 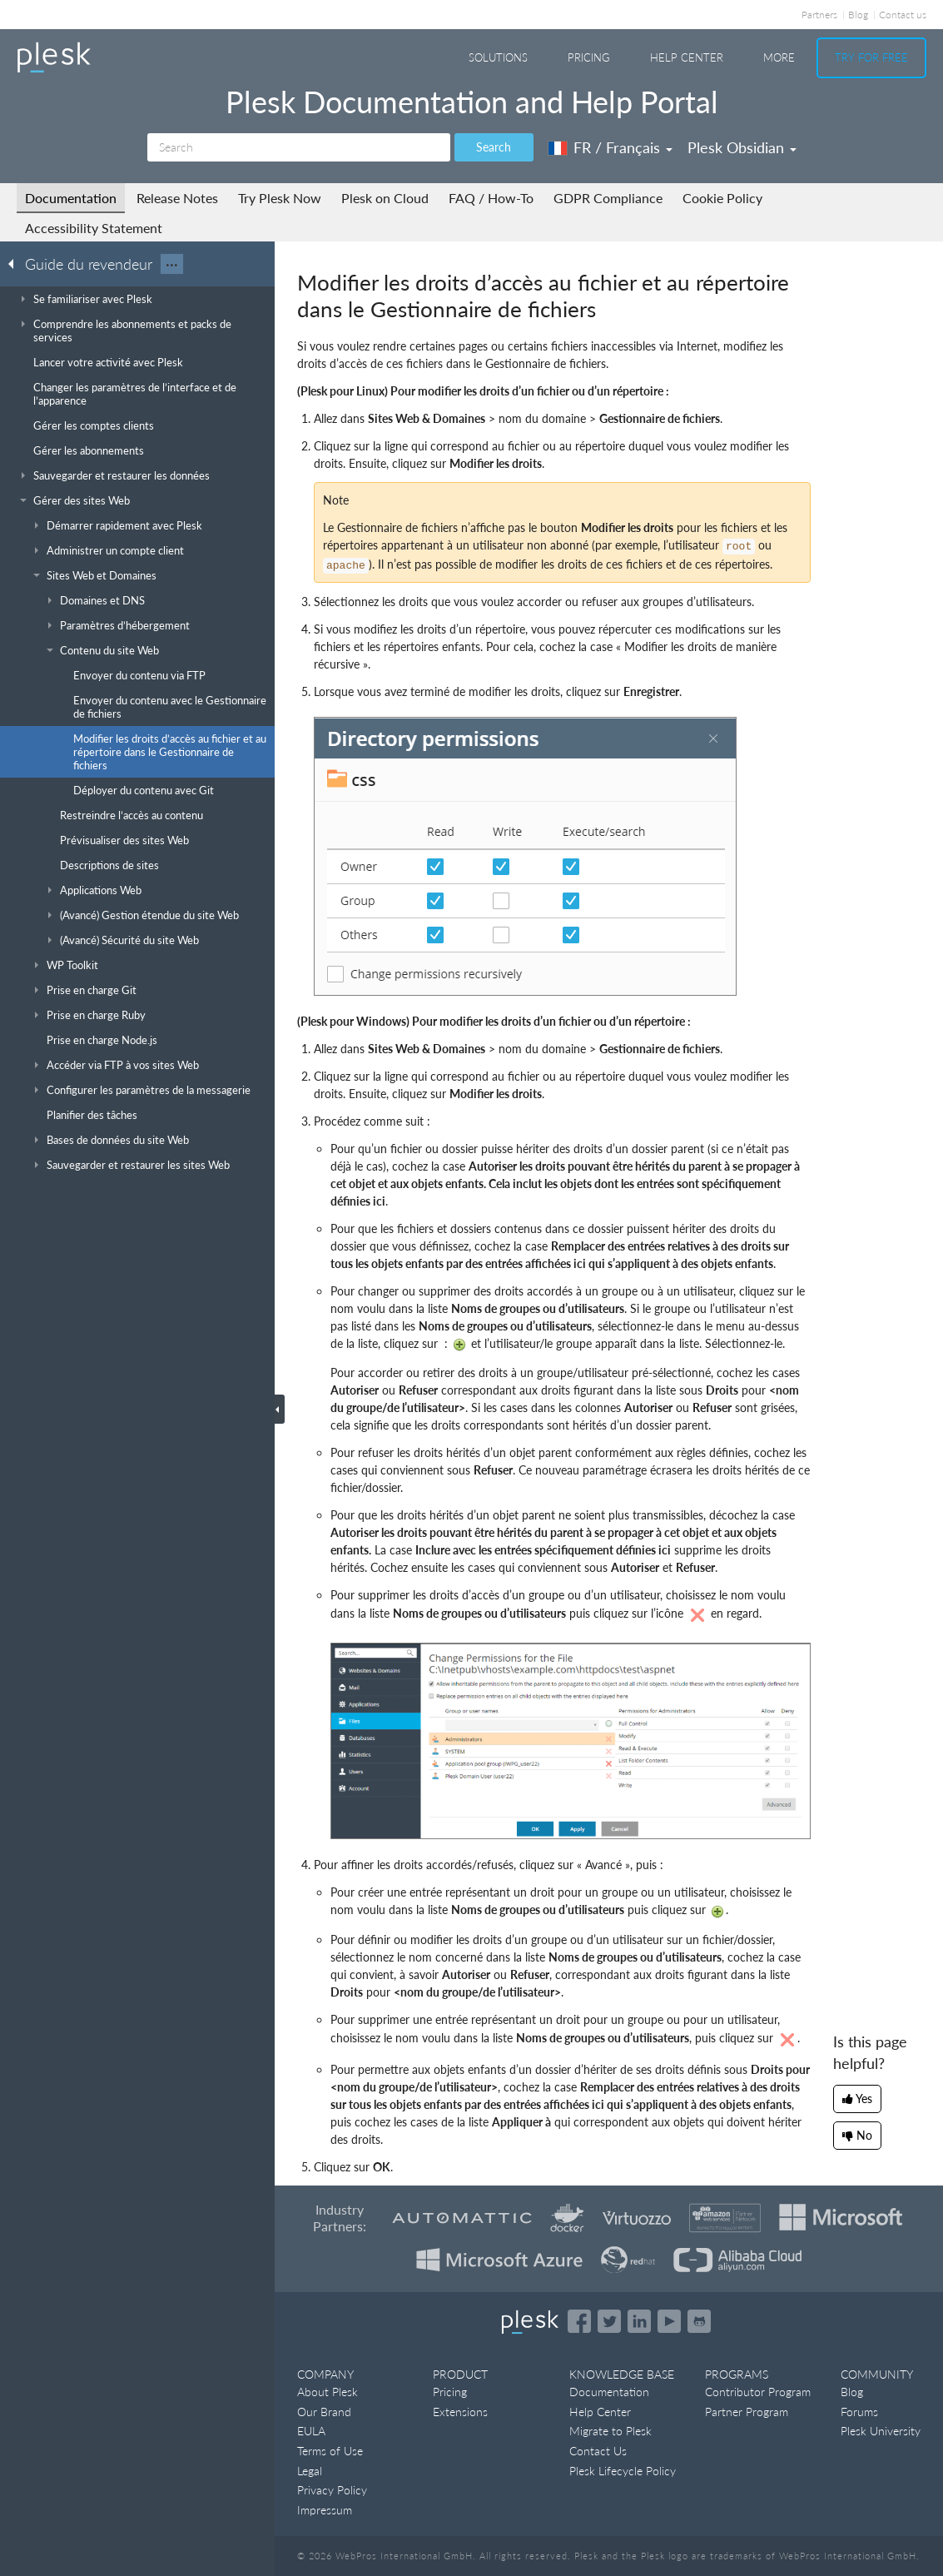 What do you see at coordinates (172, 264) in the screenshot?
I see `···` at bounding box center [172, 264].